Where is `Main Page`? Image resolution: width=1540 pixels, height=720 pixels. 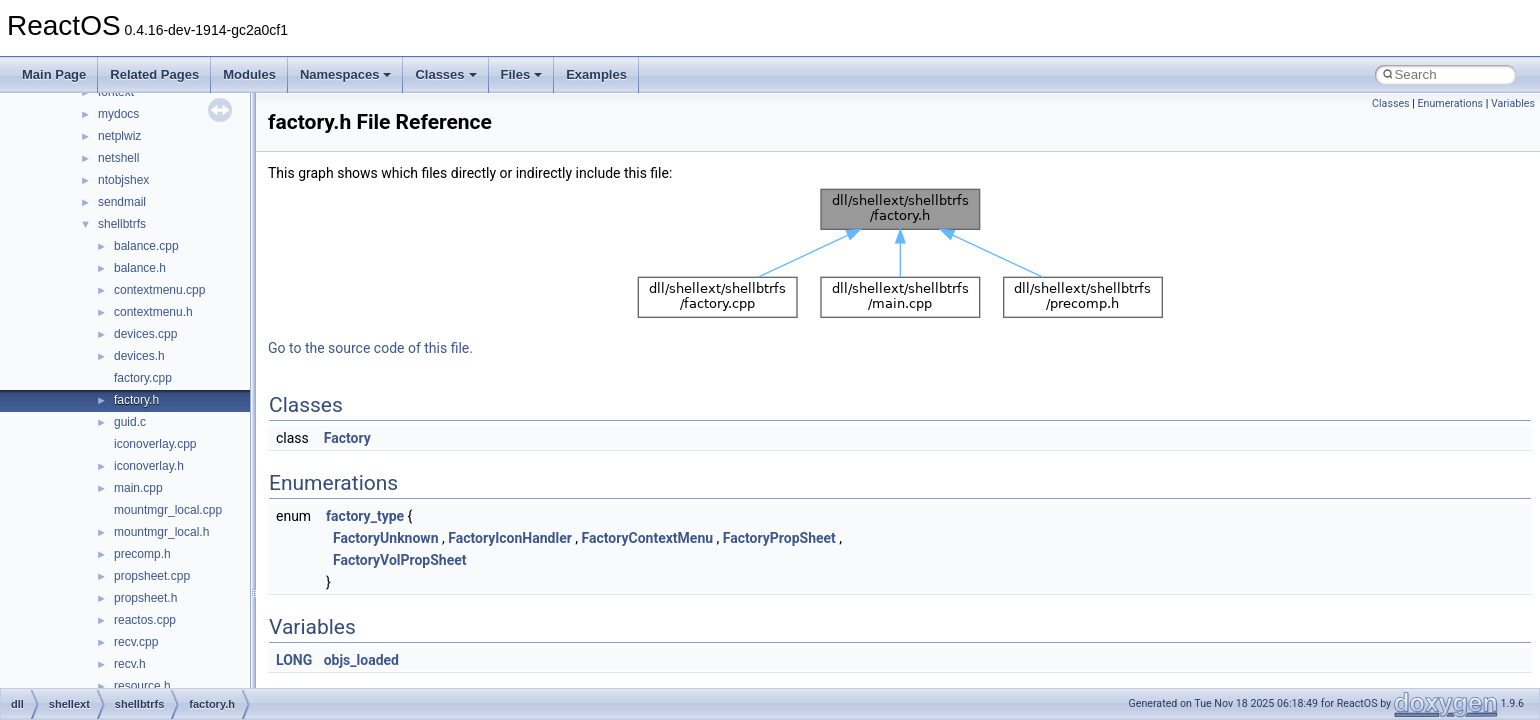
Main Page is located at coordinates (54, 74).